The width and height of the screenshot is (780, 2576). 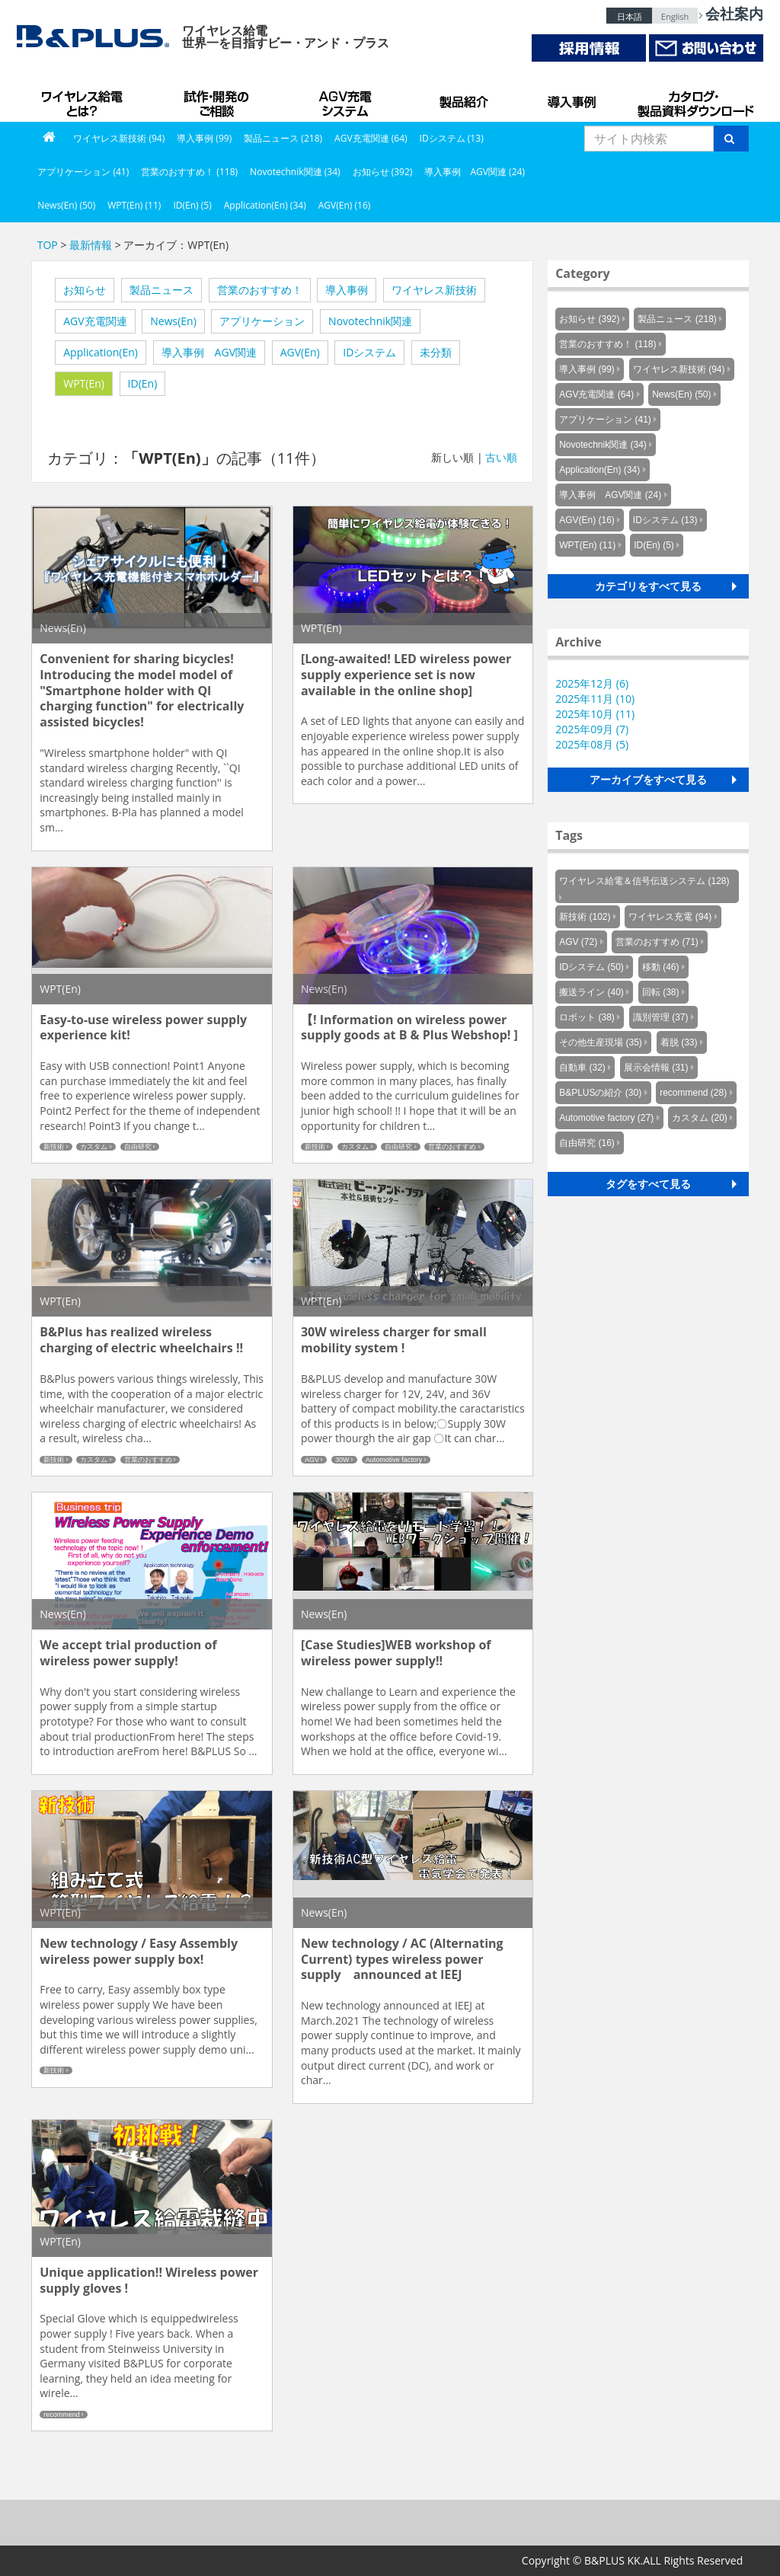 I want to click on AGV(En), so click(x=300, y=352).